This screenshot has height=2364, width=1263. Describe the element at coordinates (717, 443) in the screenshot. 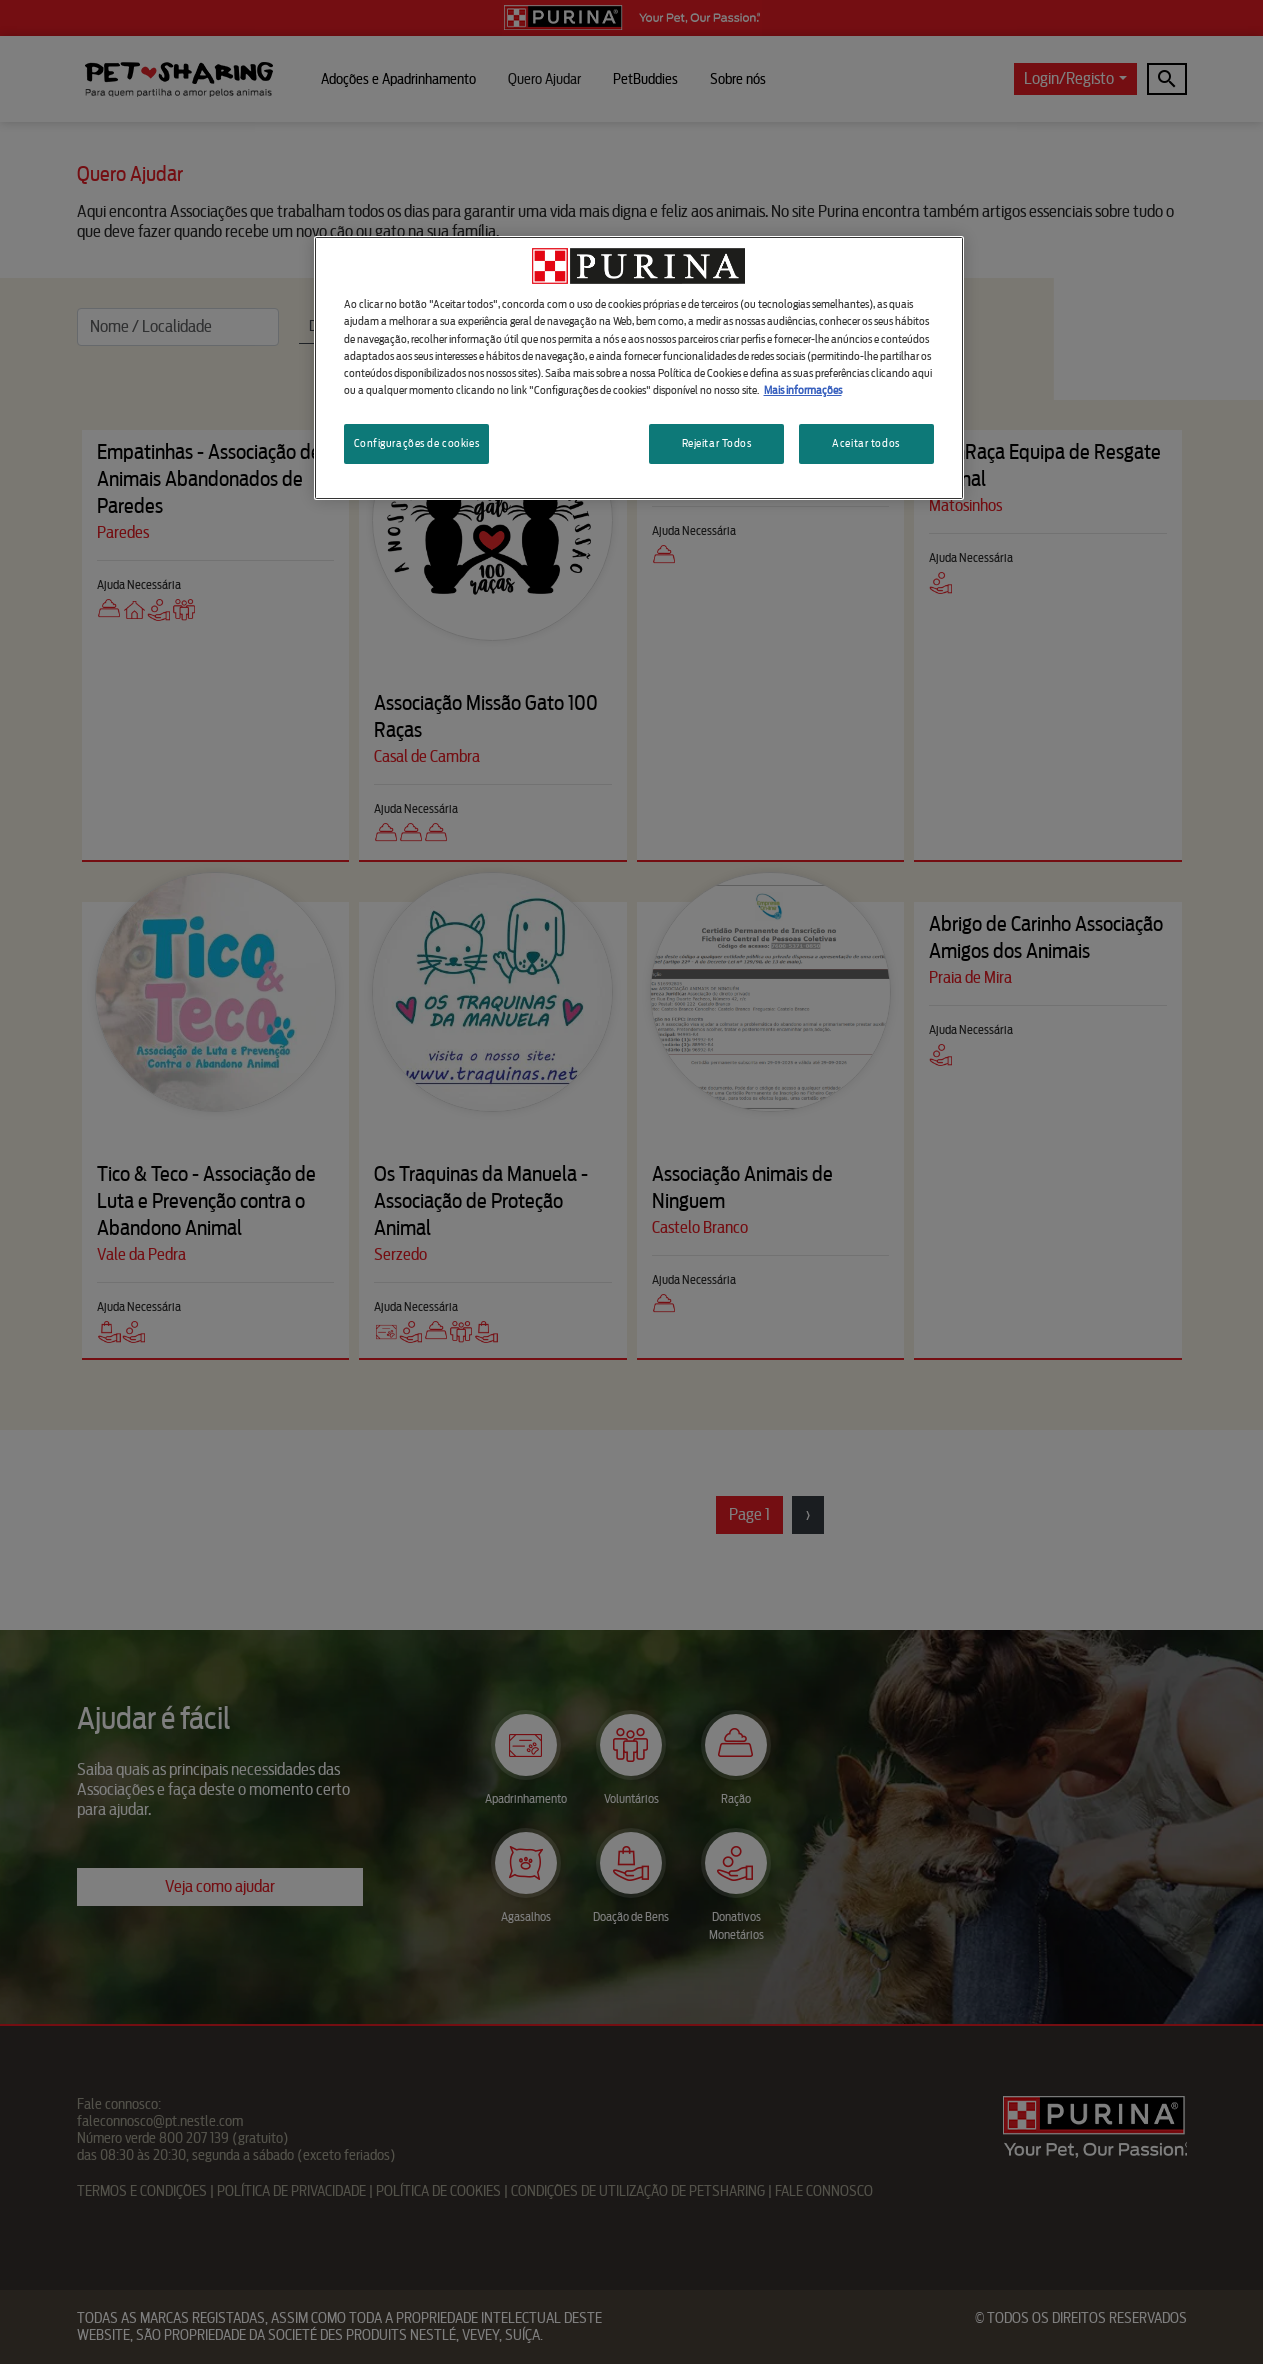

I see `Rejeitar Todos` at that location.